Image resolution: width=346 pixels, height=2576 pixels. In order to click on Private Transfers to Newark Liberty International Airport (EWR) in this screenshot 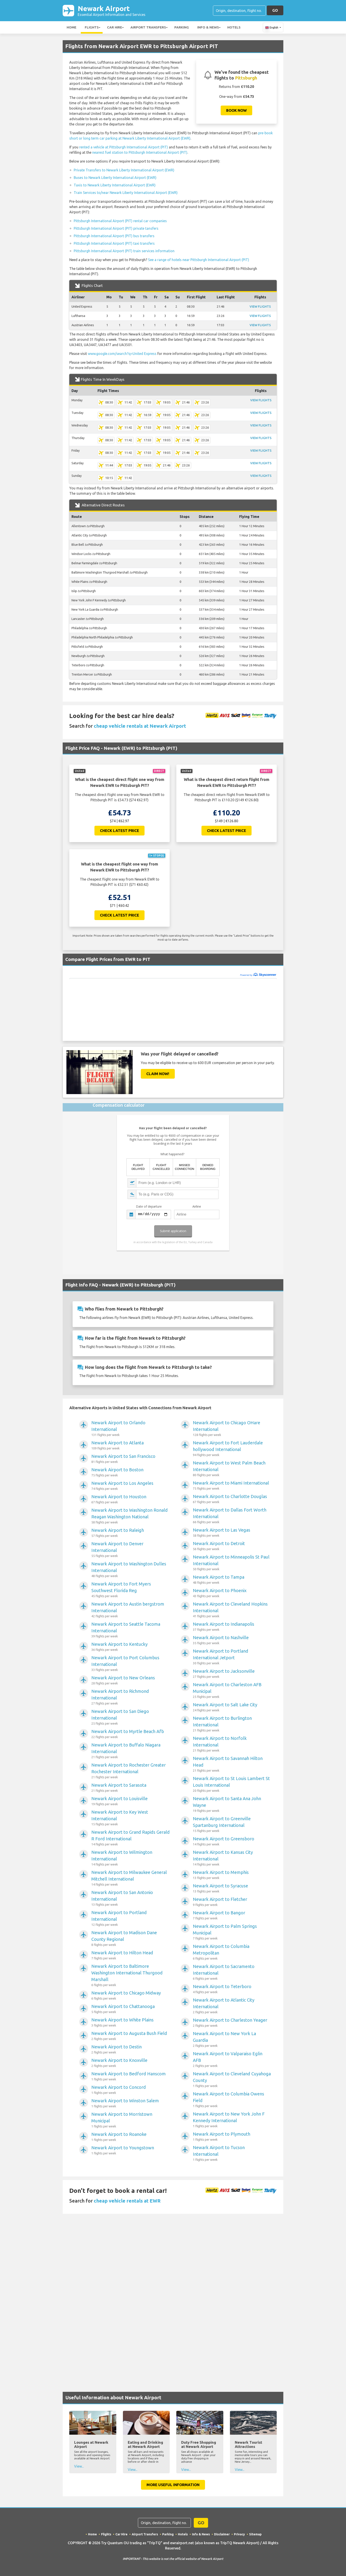, I will do `click(124, 170)`.